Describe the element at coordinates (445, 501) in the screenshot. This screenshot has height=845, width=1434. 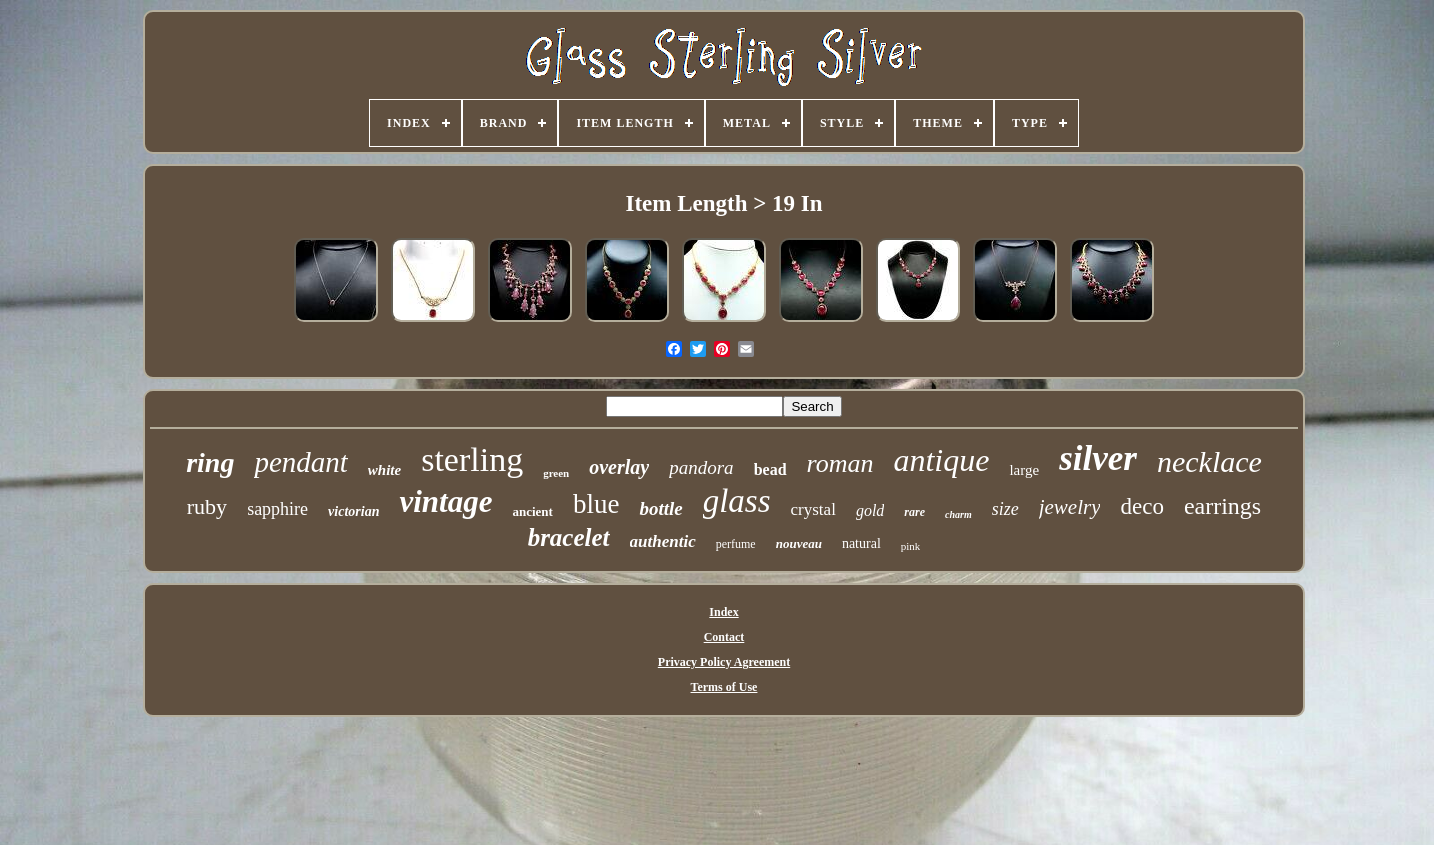
I see `vintage` at that location.